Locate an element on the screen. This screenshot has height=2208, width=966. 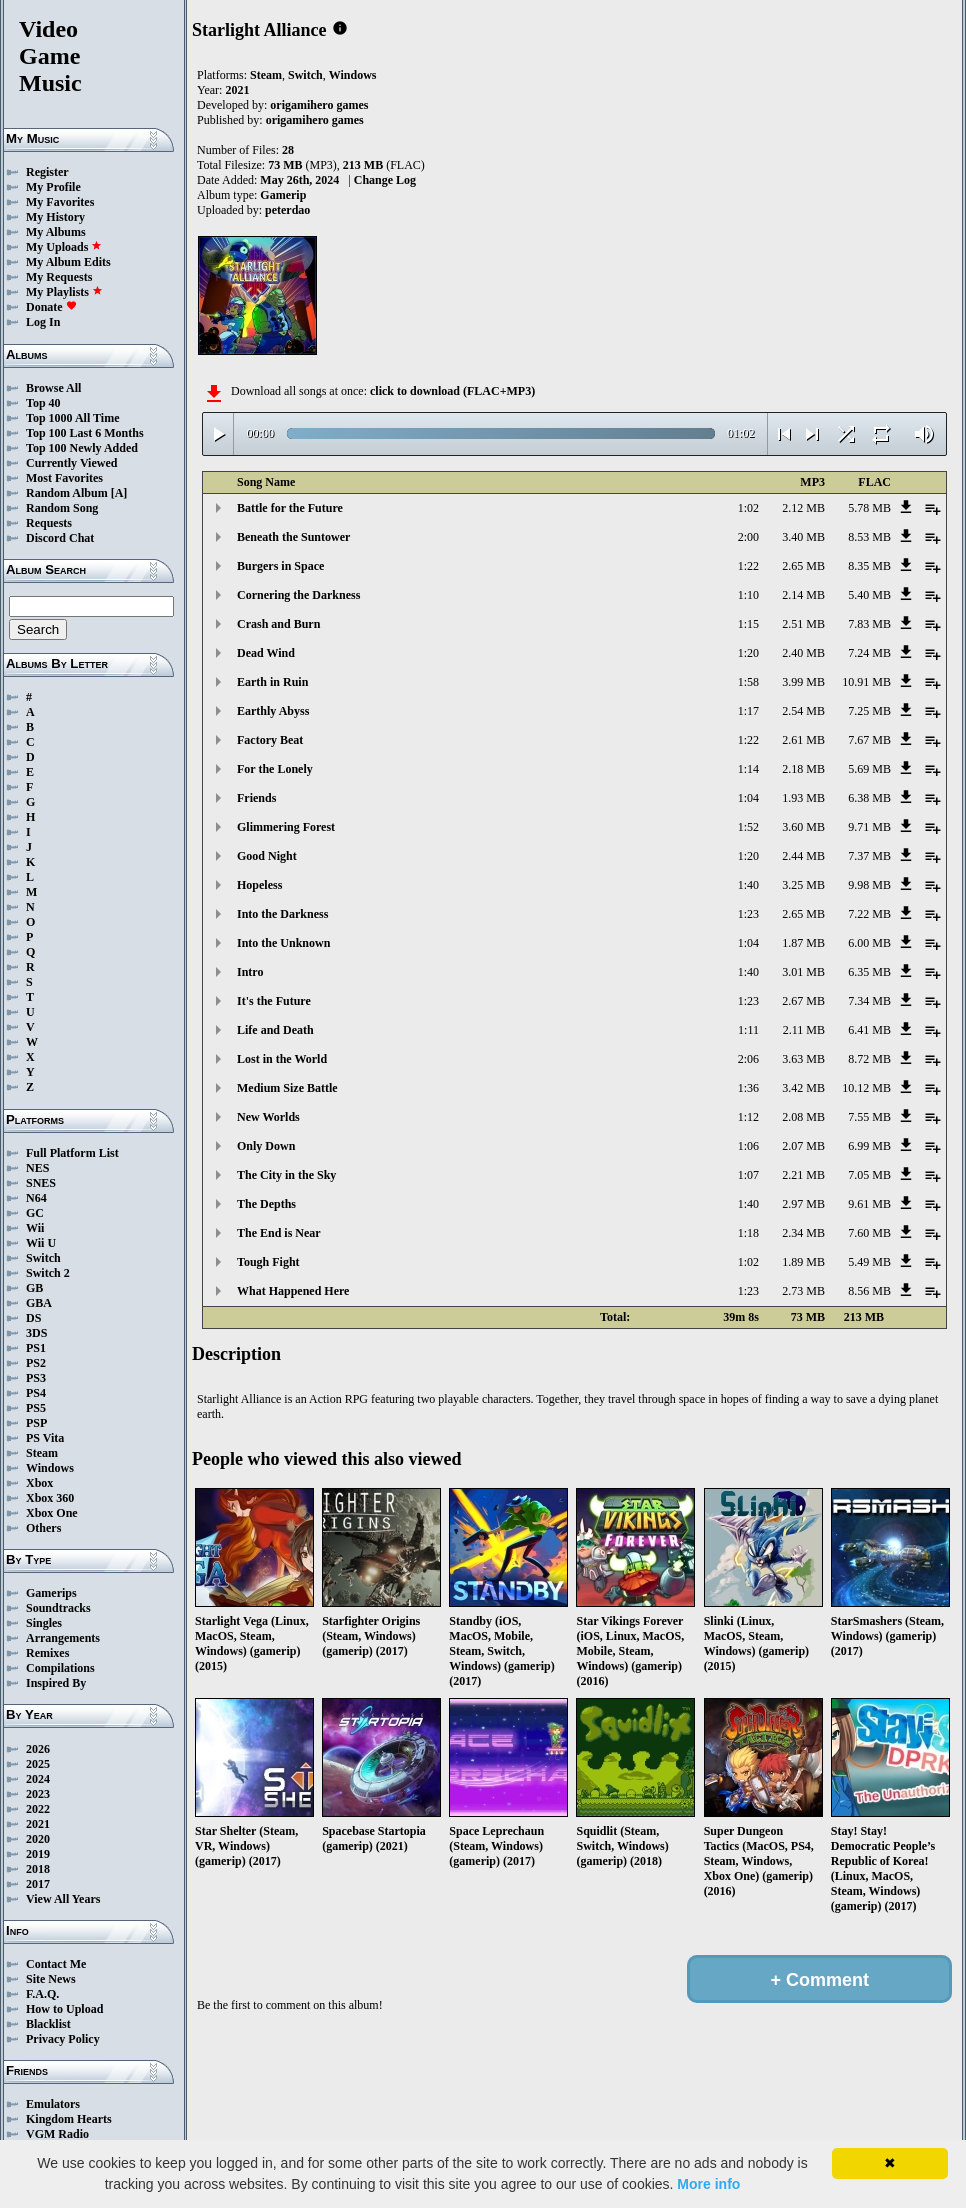
Top 1000 All Time is located at coordinates (72, 418).